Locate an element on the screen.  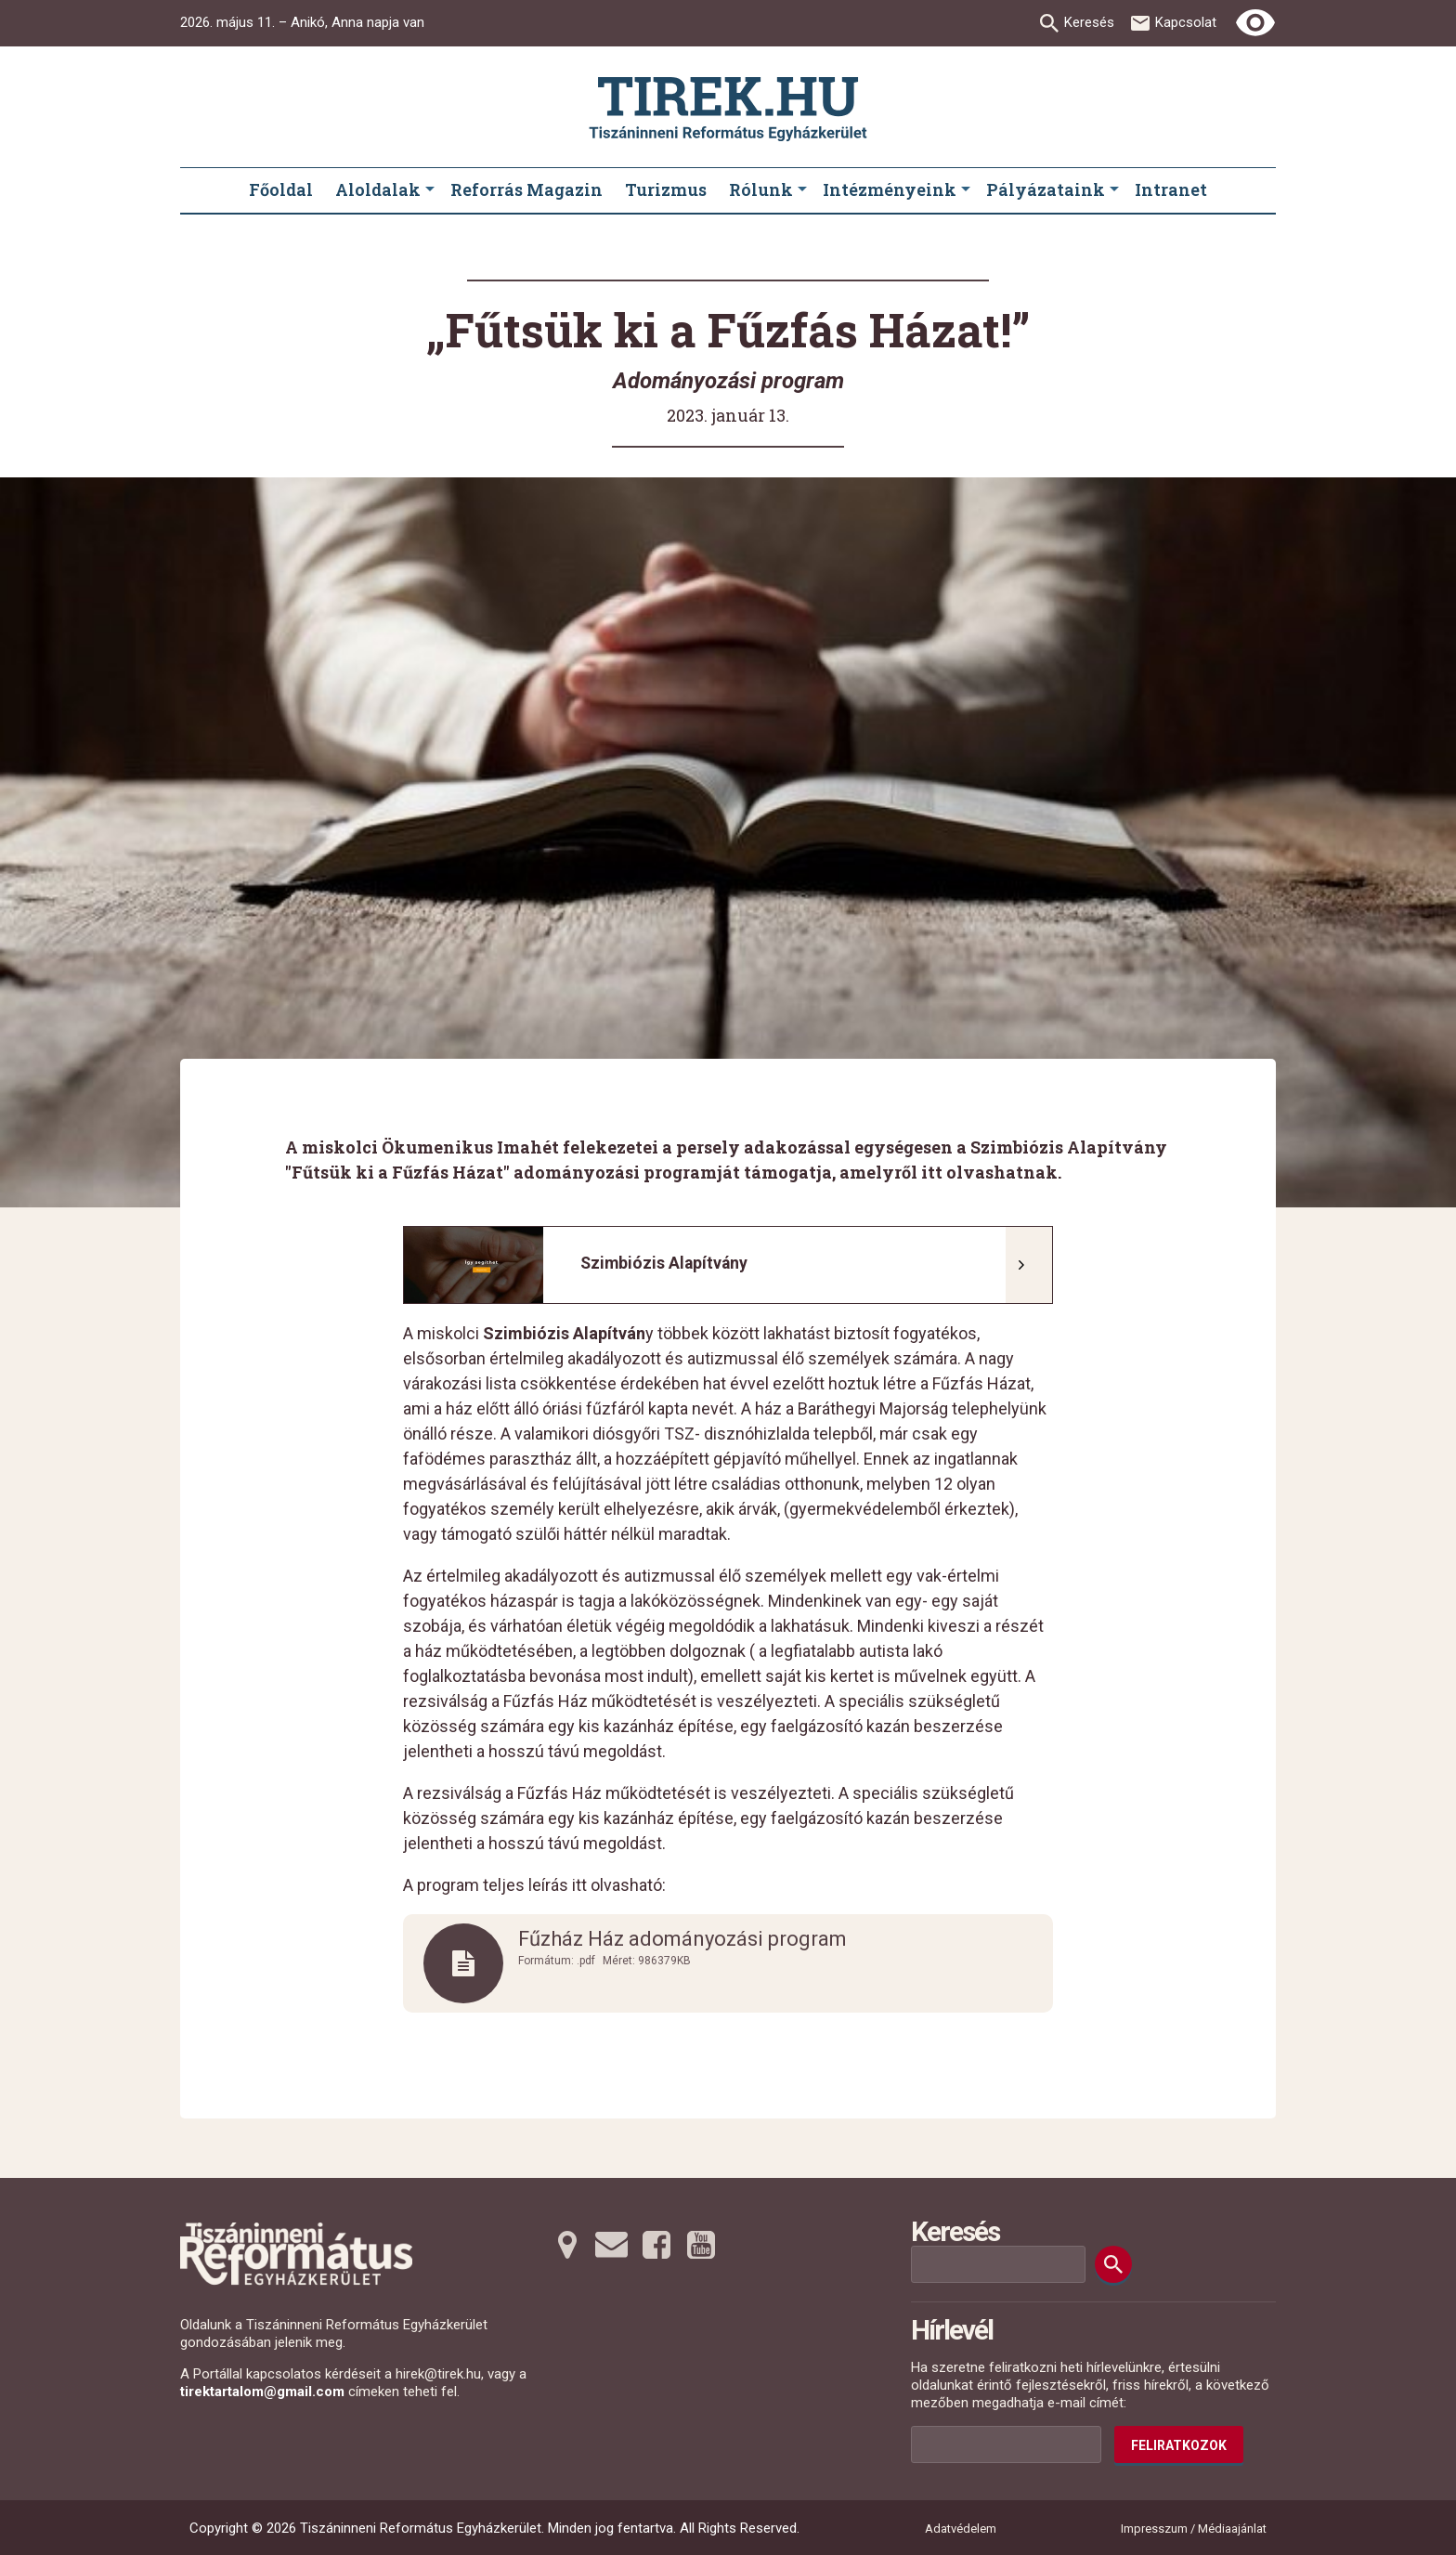
Kapcsolat is located at coordinates (1185, 22).